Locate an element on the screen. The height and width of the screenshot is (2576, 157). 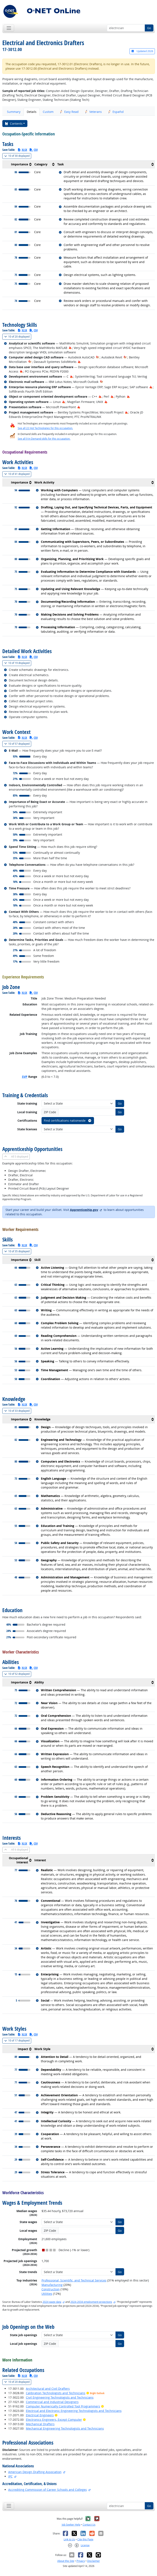
Computer Numerically Controlled Tool Programmers is located at coordinates (63, 2406).